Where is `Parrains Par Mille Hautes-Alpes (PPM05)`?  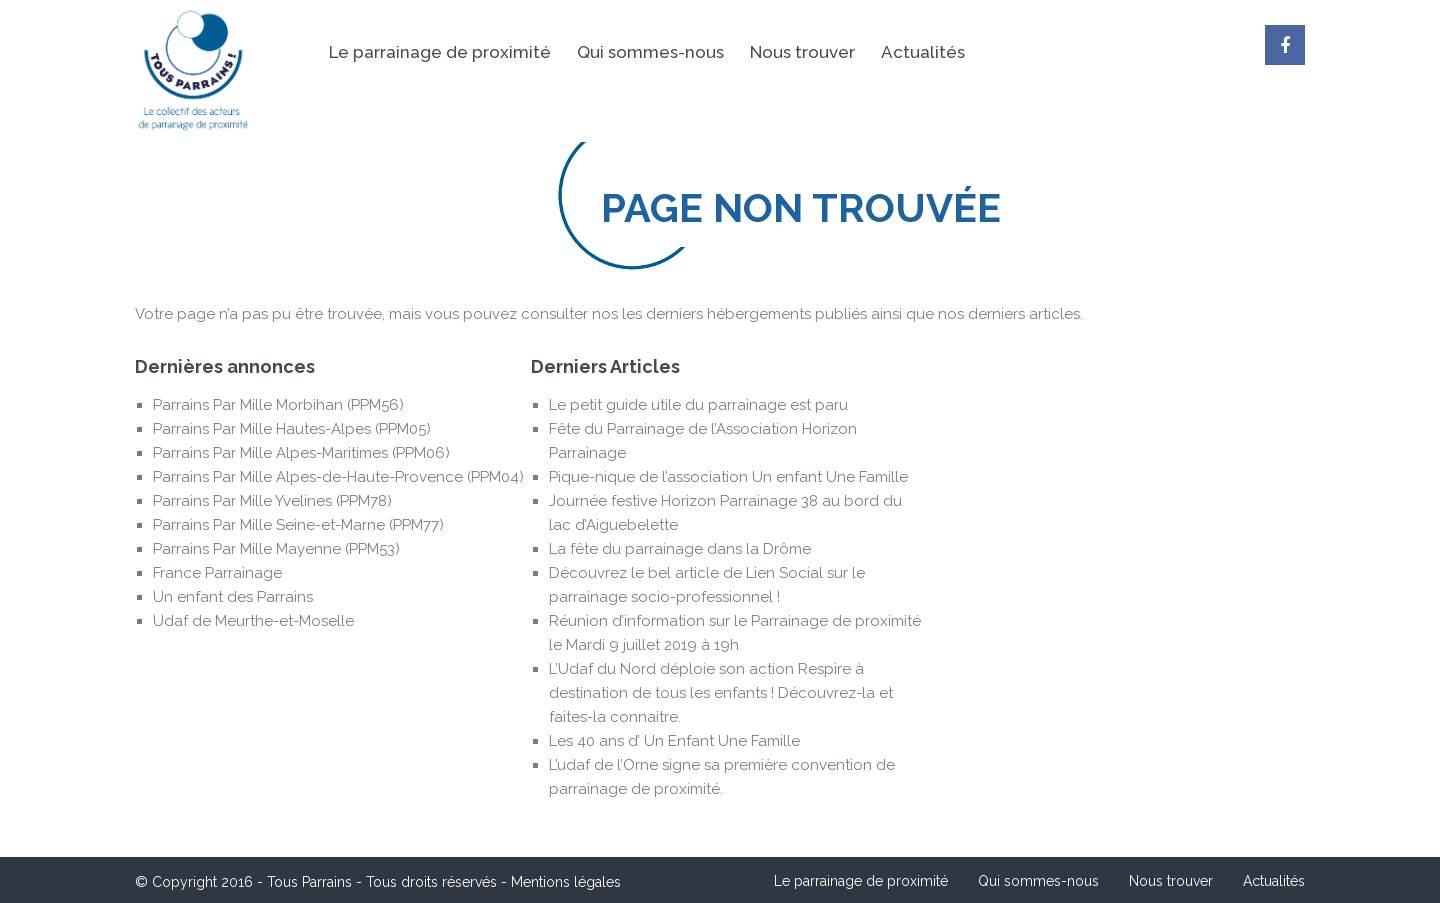 Parrains Par Mille Hautes-Alpes (PPM05) is located at coordinates (292, 429).